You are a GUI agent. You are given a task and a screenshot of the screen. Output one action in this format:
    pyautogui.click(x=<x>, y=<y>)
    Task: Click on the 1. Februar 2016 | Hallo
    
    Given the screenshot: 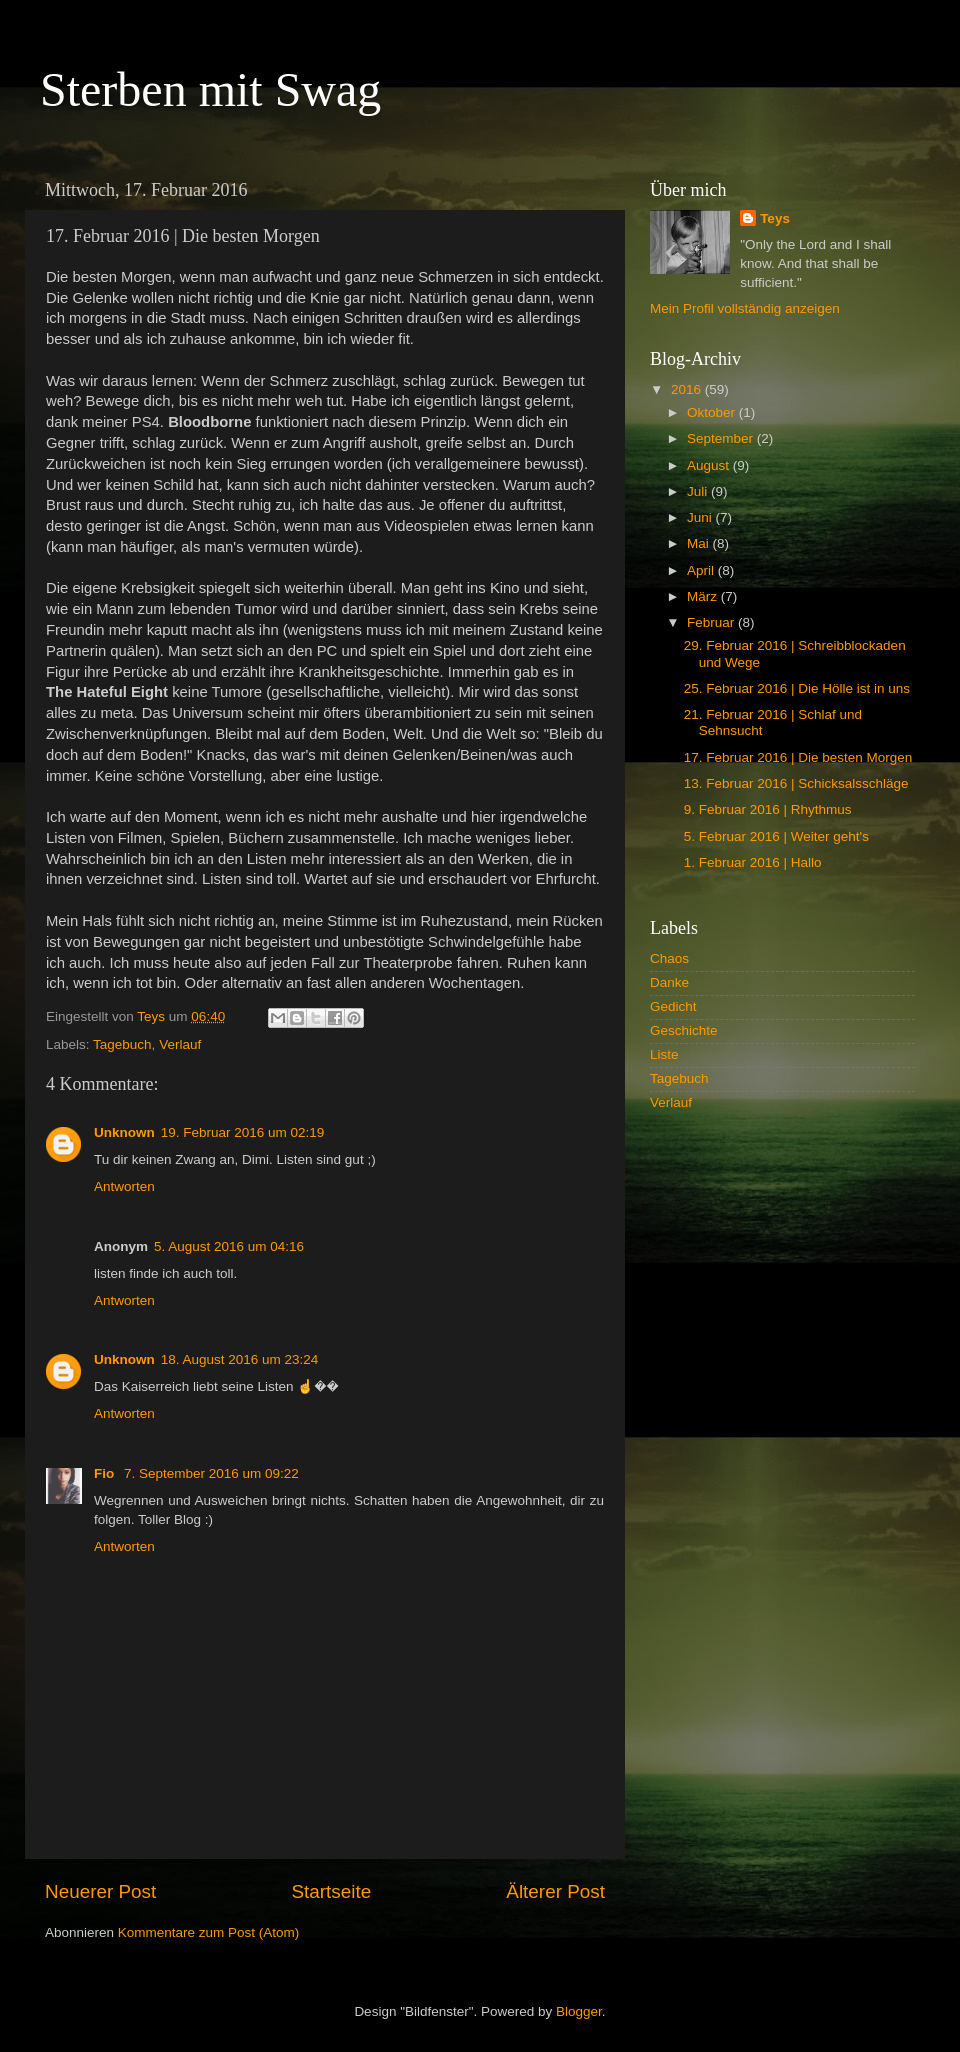 What is the action you would take?
    pyautogui.click(x=753, y=862)
    